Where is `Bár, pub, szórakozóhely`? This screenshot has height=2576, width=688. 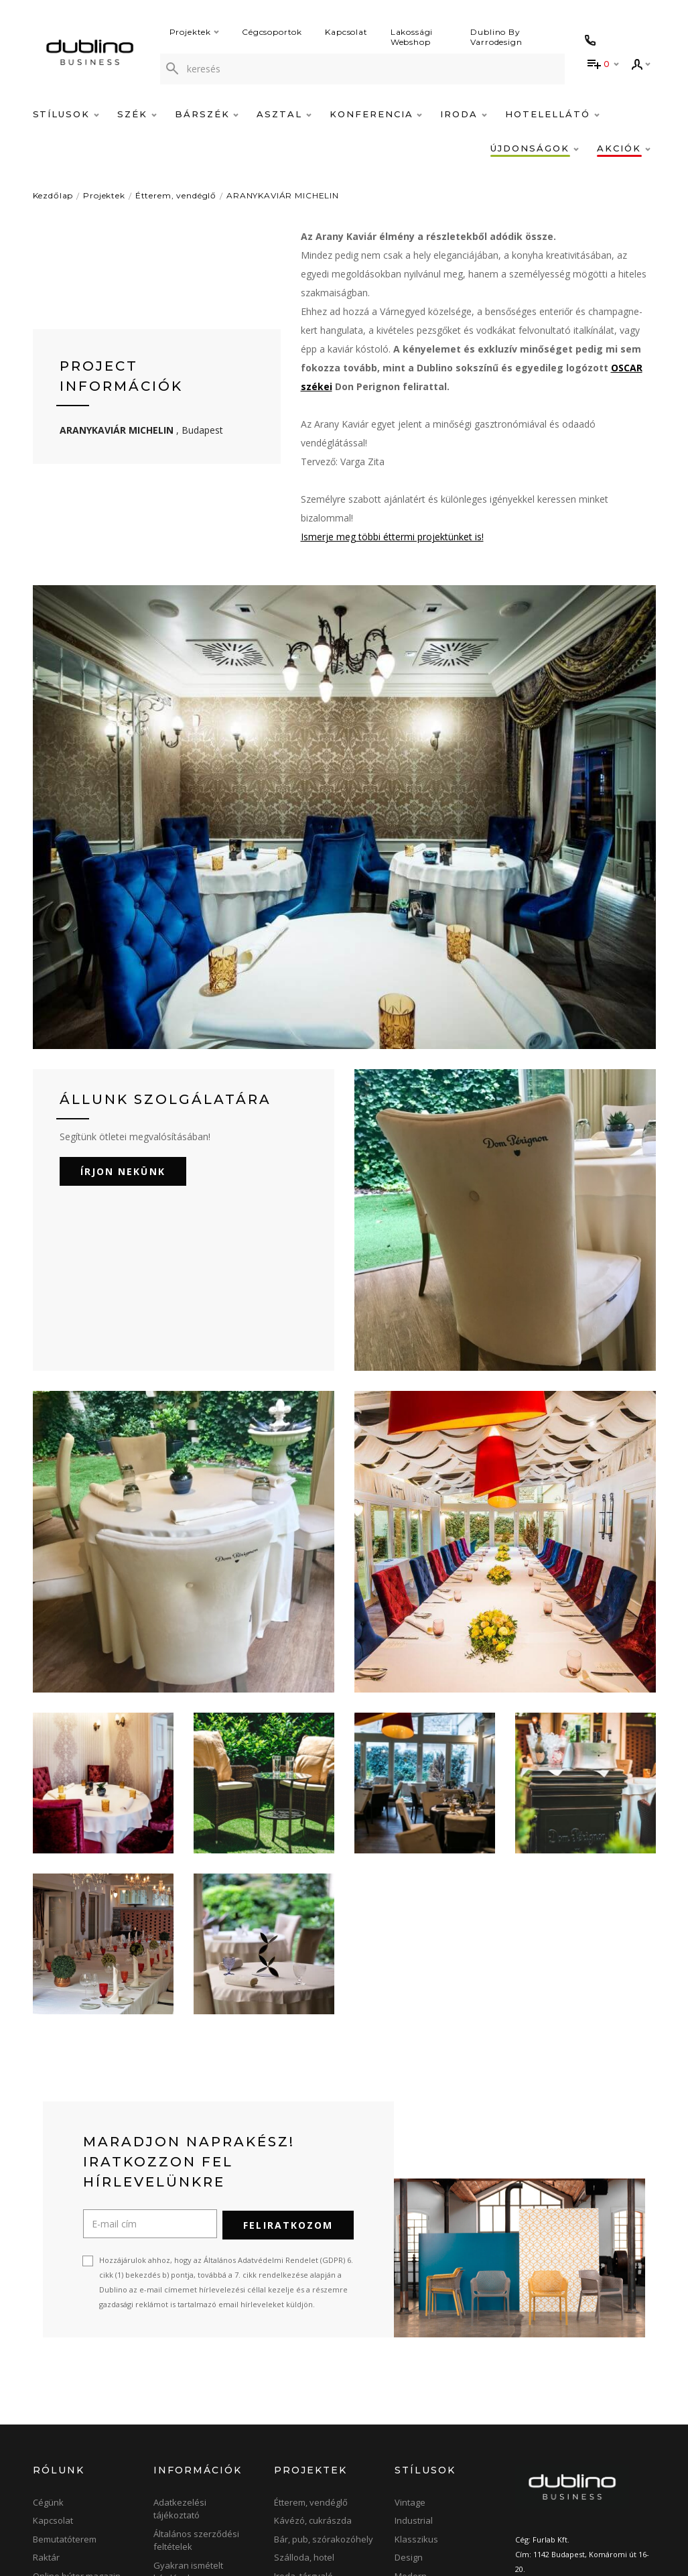
Bár, pub, szórakozóhely is located at coordinates (323, 2386).